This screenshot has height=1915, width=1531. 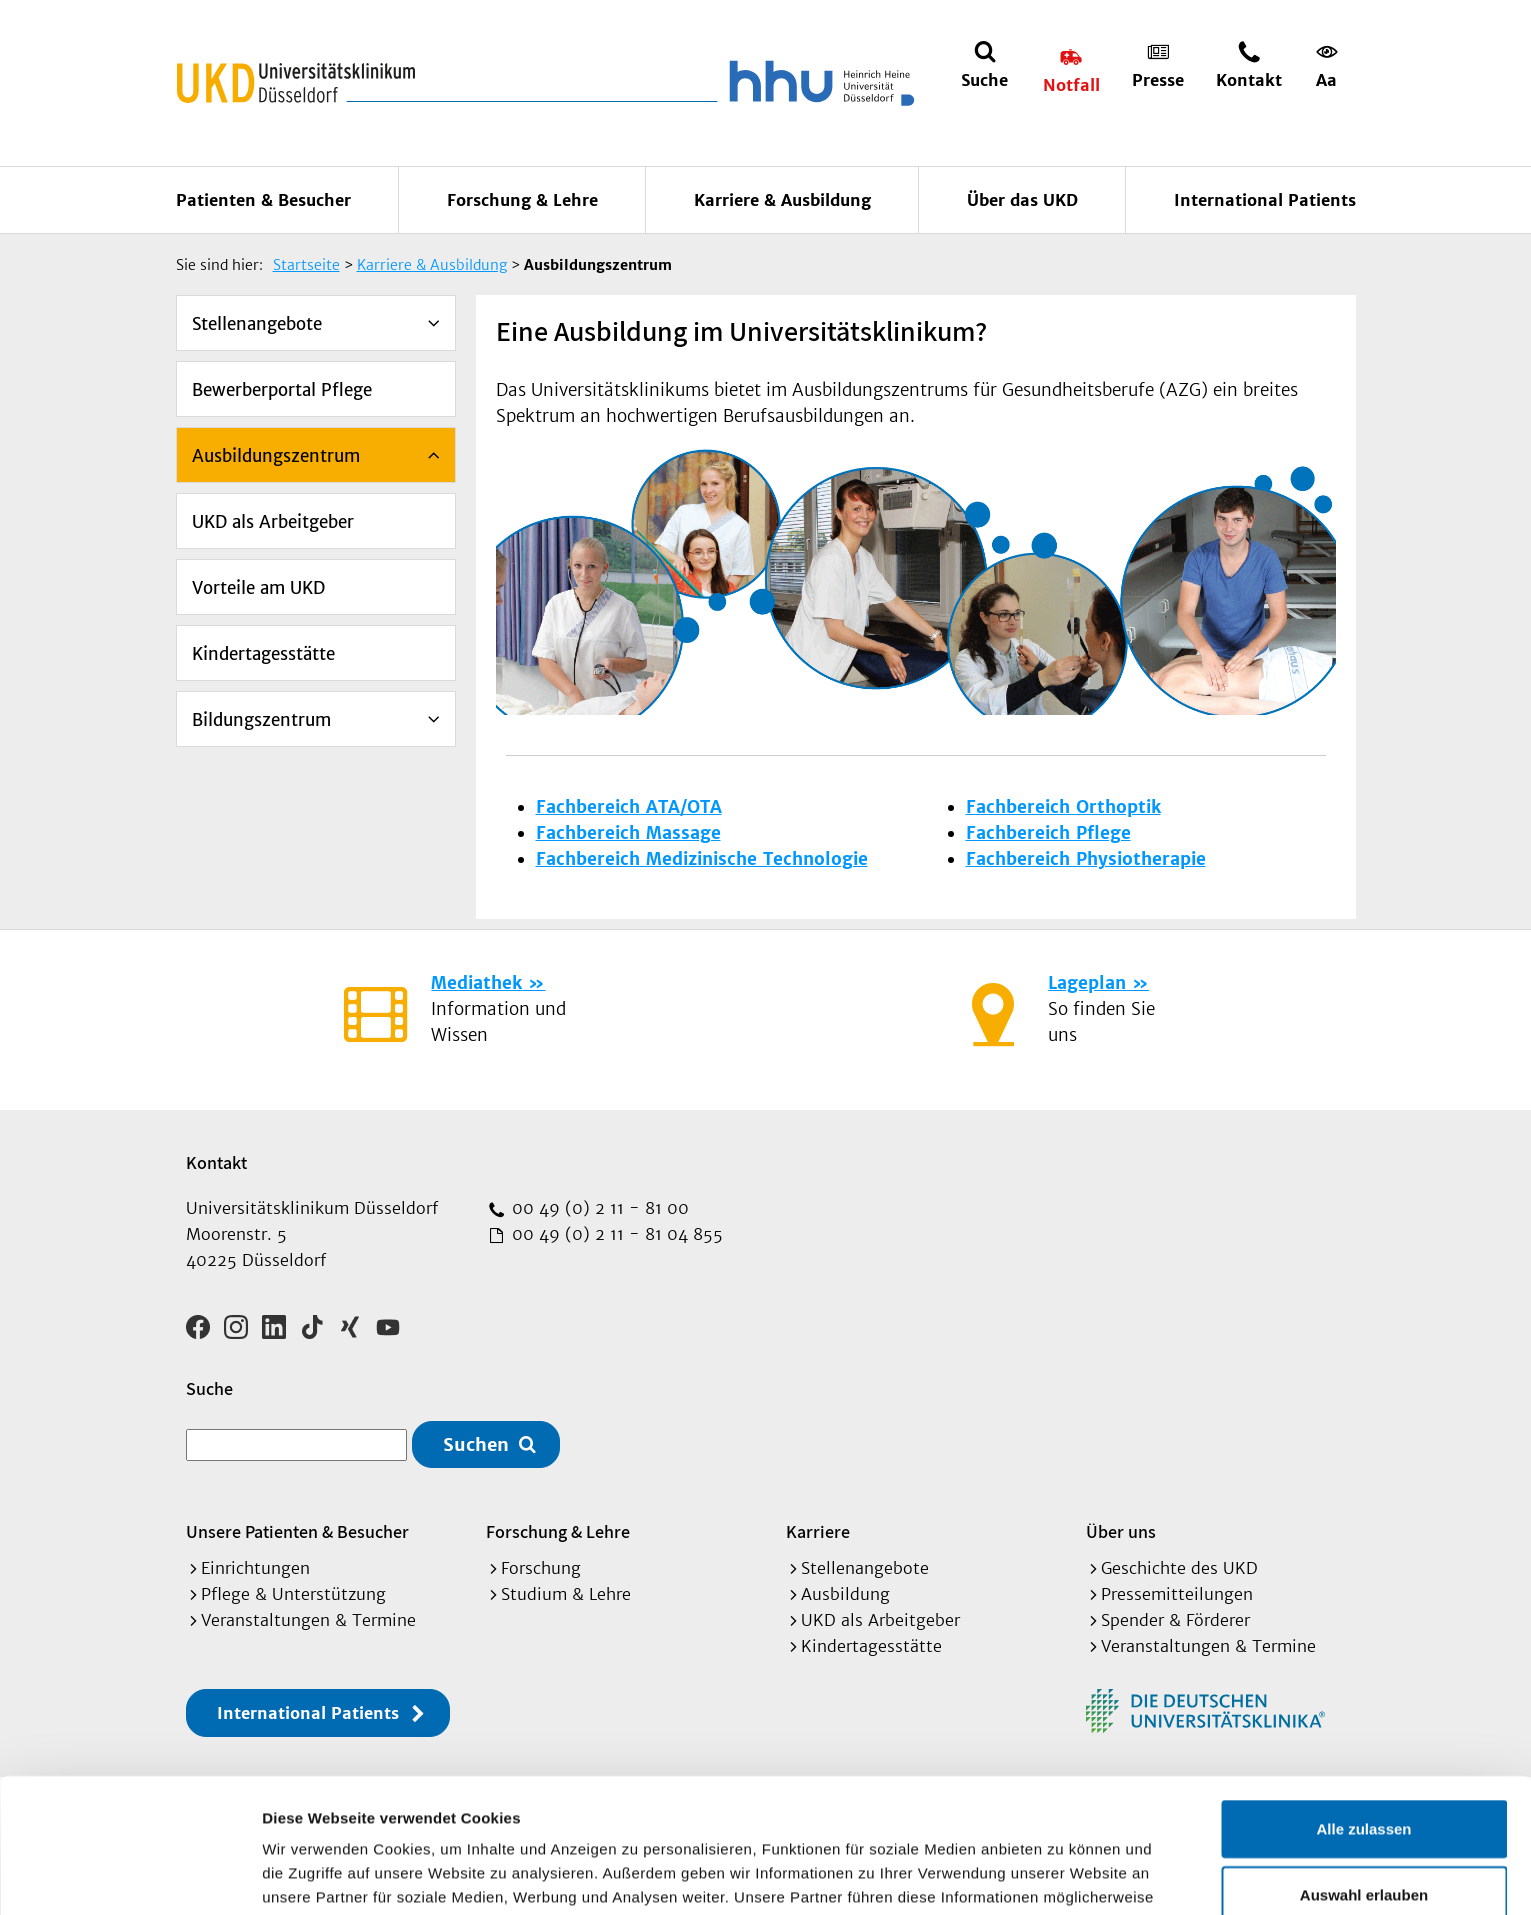 What do you see at coordinates (1087, 983) in the screenshot?
I see `Lageplan` at bounding box center [1087, 983].